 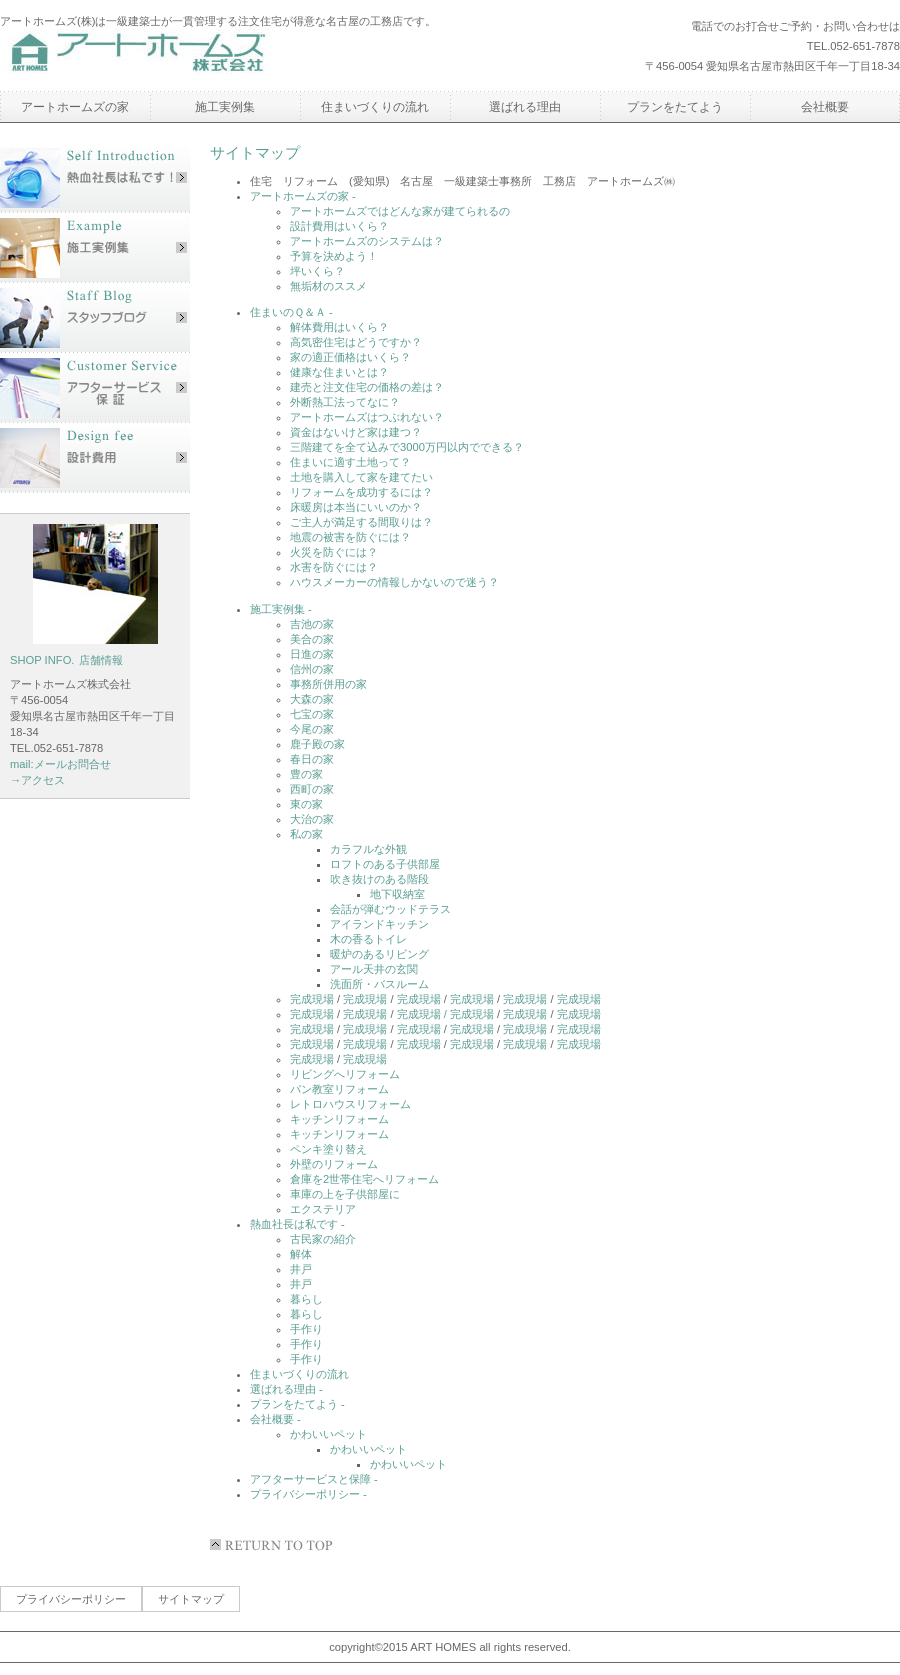 I want to click on 大治の家, so click(x=312, y=819).